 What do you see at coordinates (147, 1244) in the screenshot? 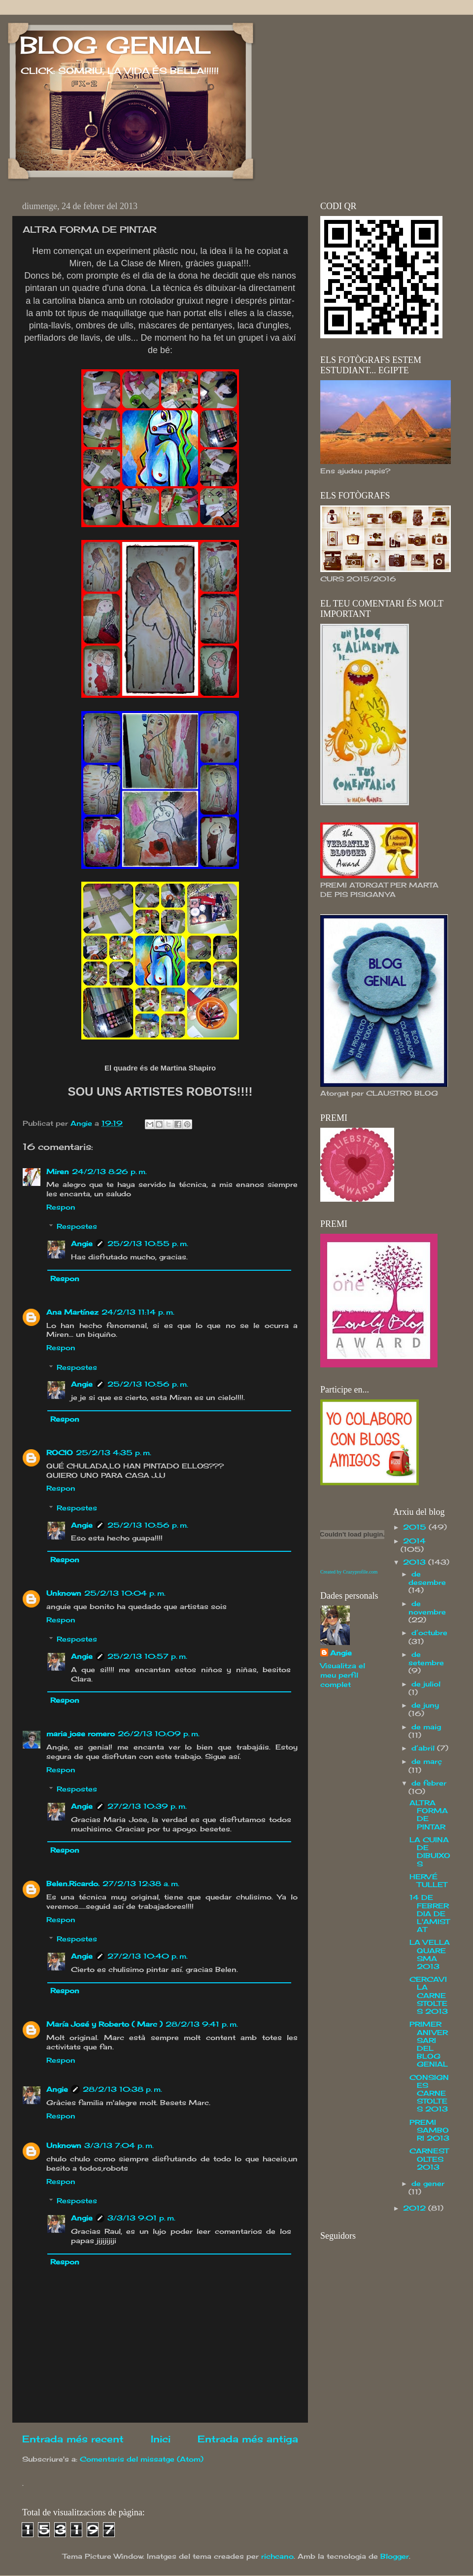
I see `25/2/13 10:55 p. m.` at bounding box center [147, 1244].